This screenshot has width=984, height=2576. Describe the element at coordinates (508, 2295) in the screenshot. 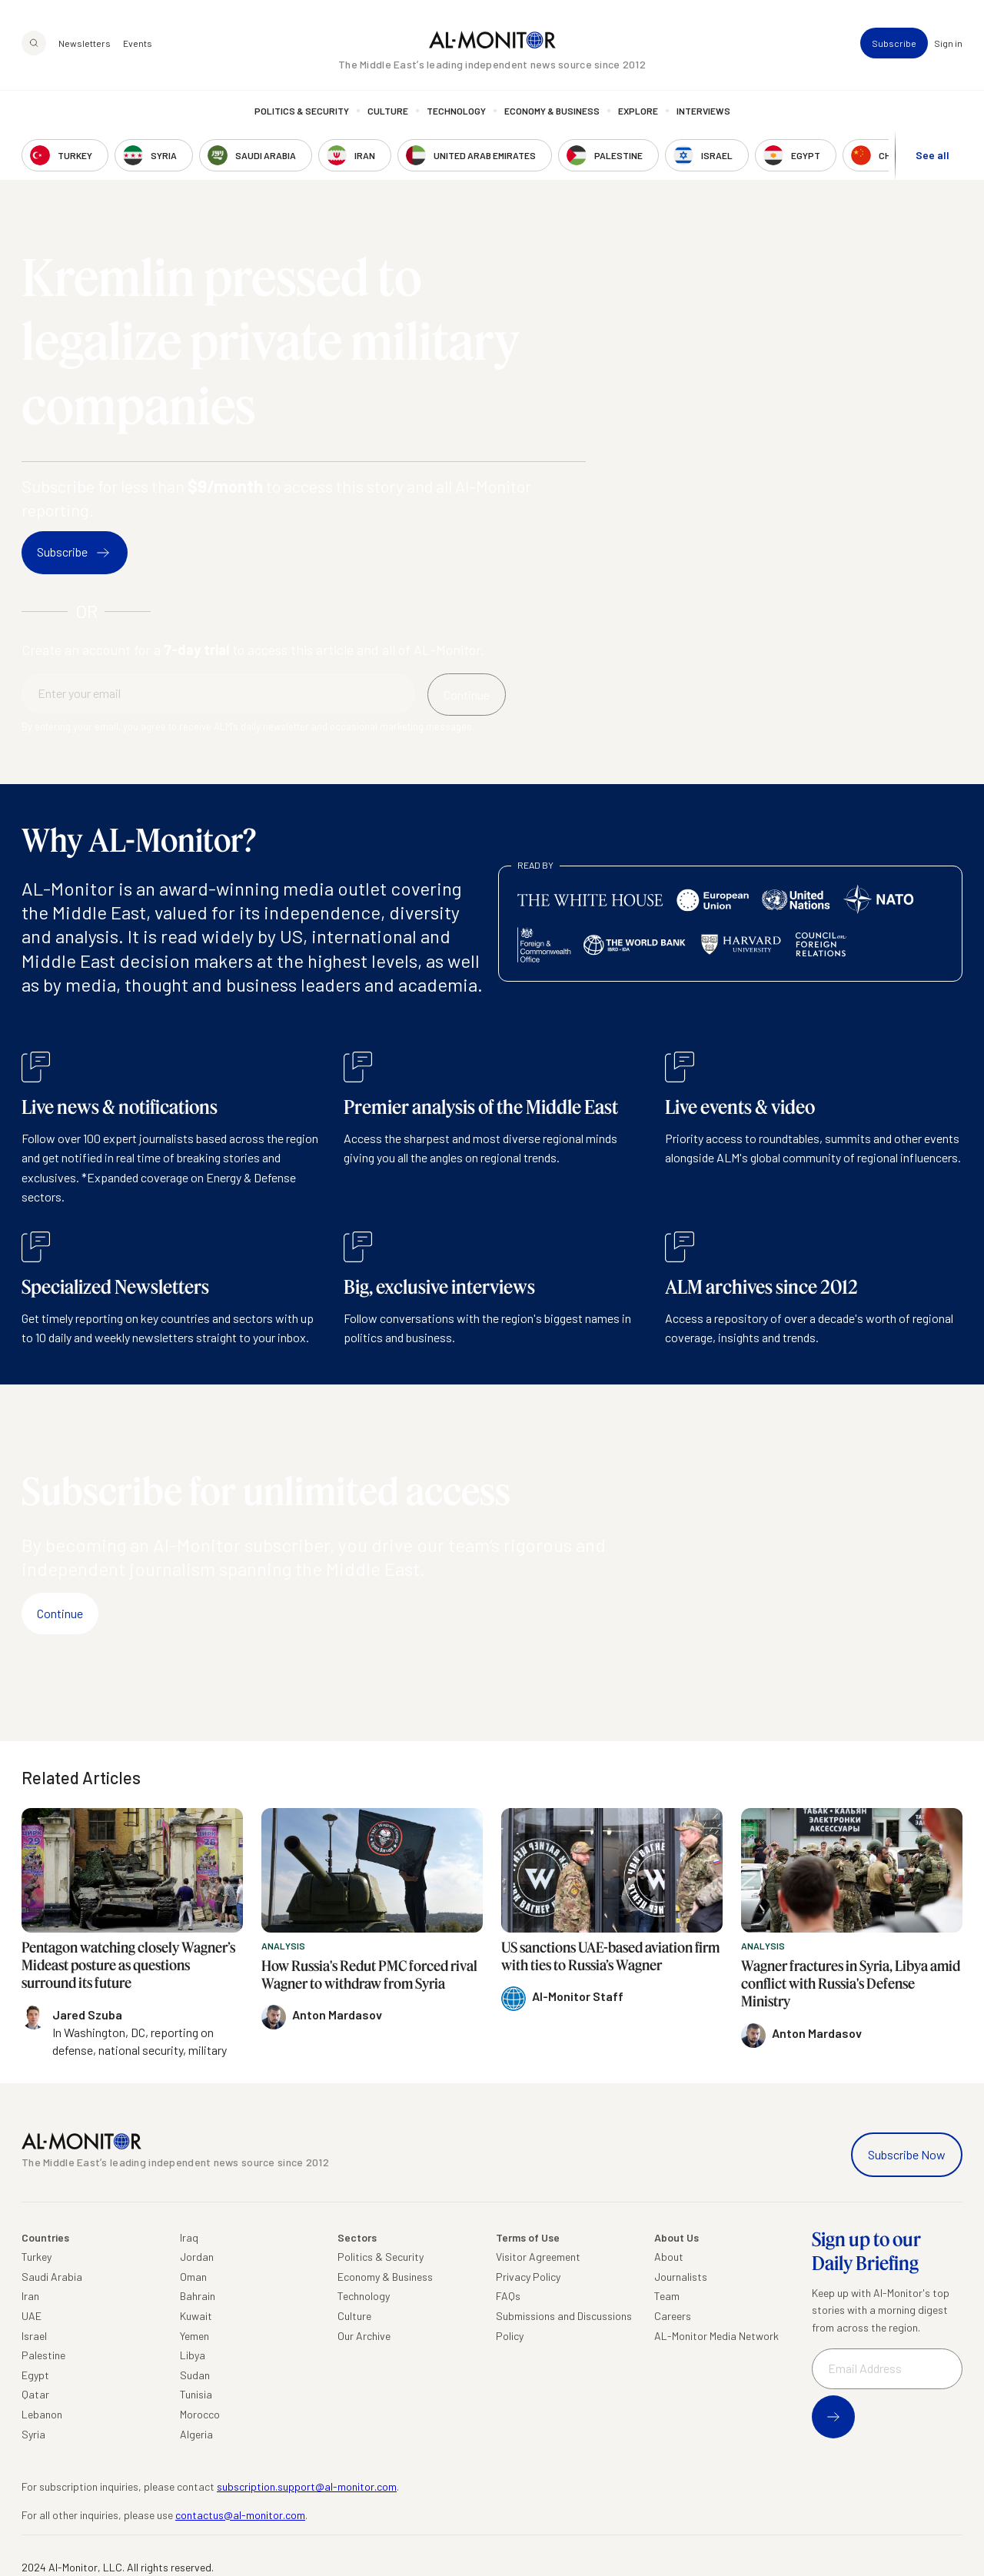

I see `FAQs` at that location.